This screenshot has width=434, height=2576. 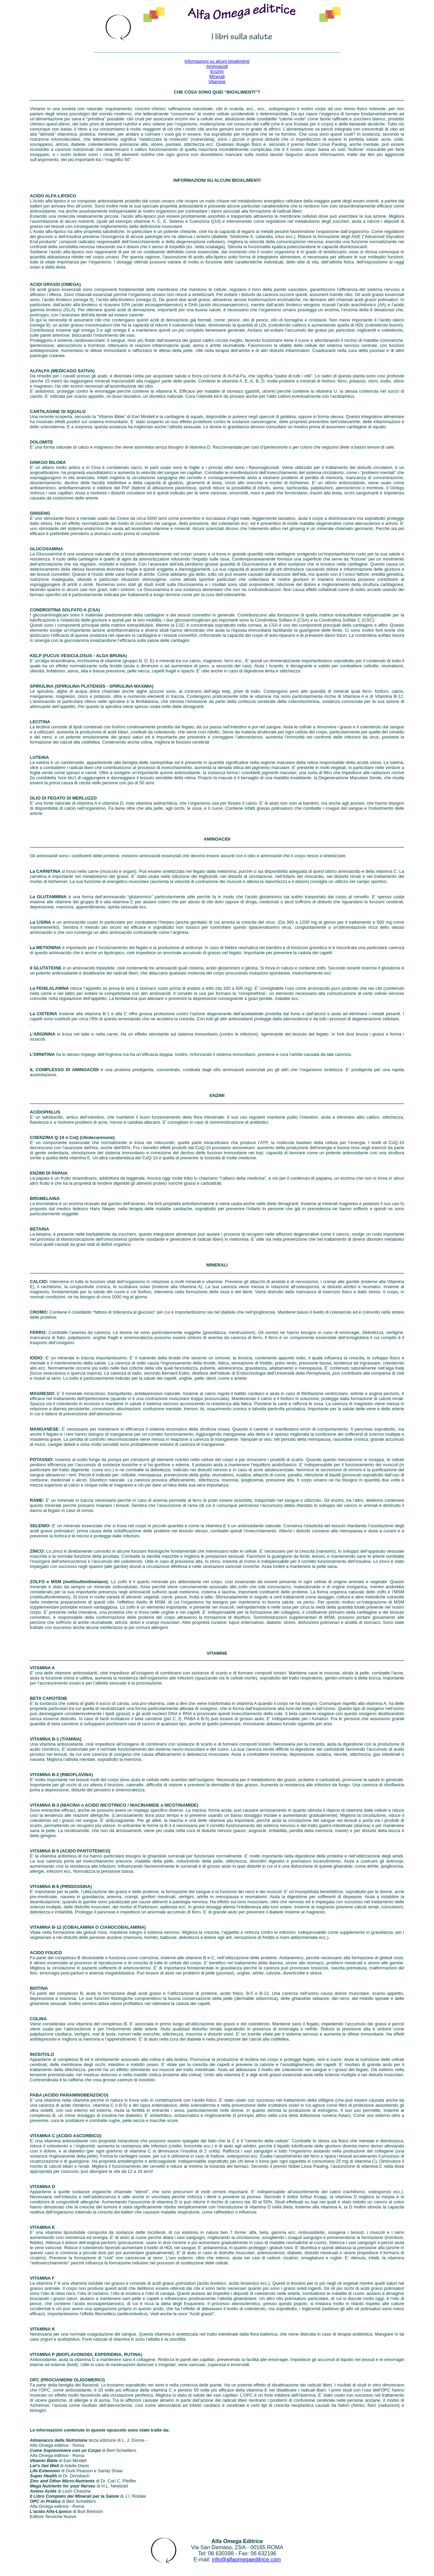 What do you see at coordinates (217, 76) in the screenshot?
I see `Minerali` at bounding box center [217, 76].